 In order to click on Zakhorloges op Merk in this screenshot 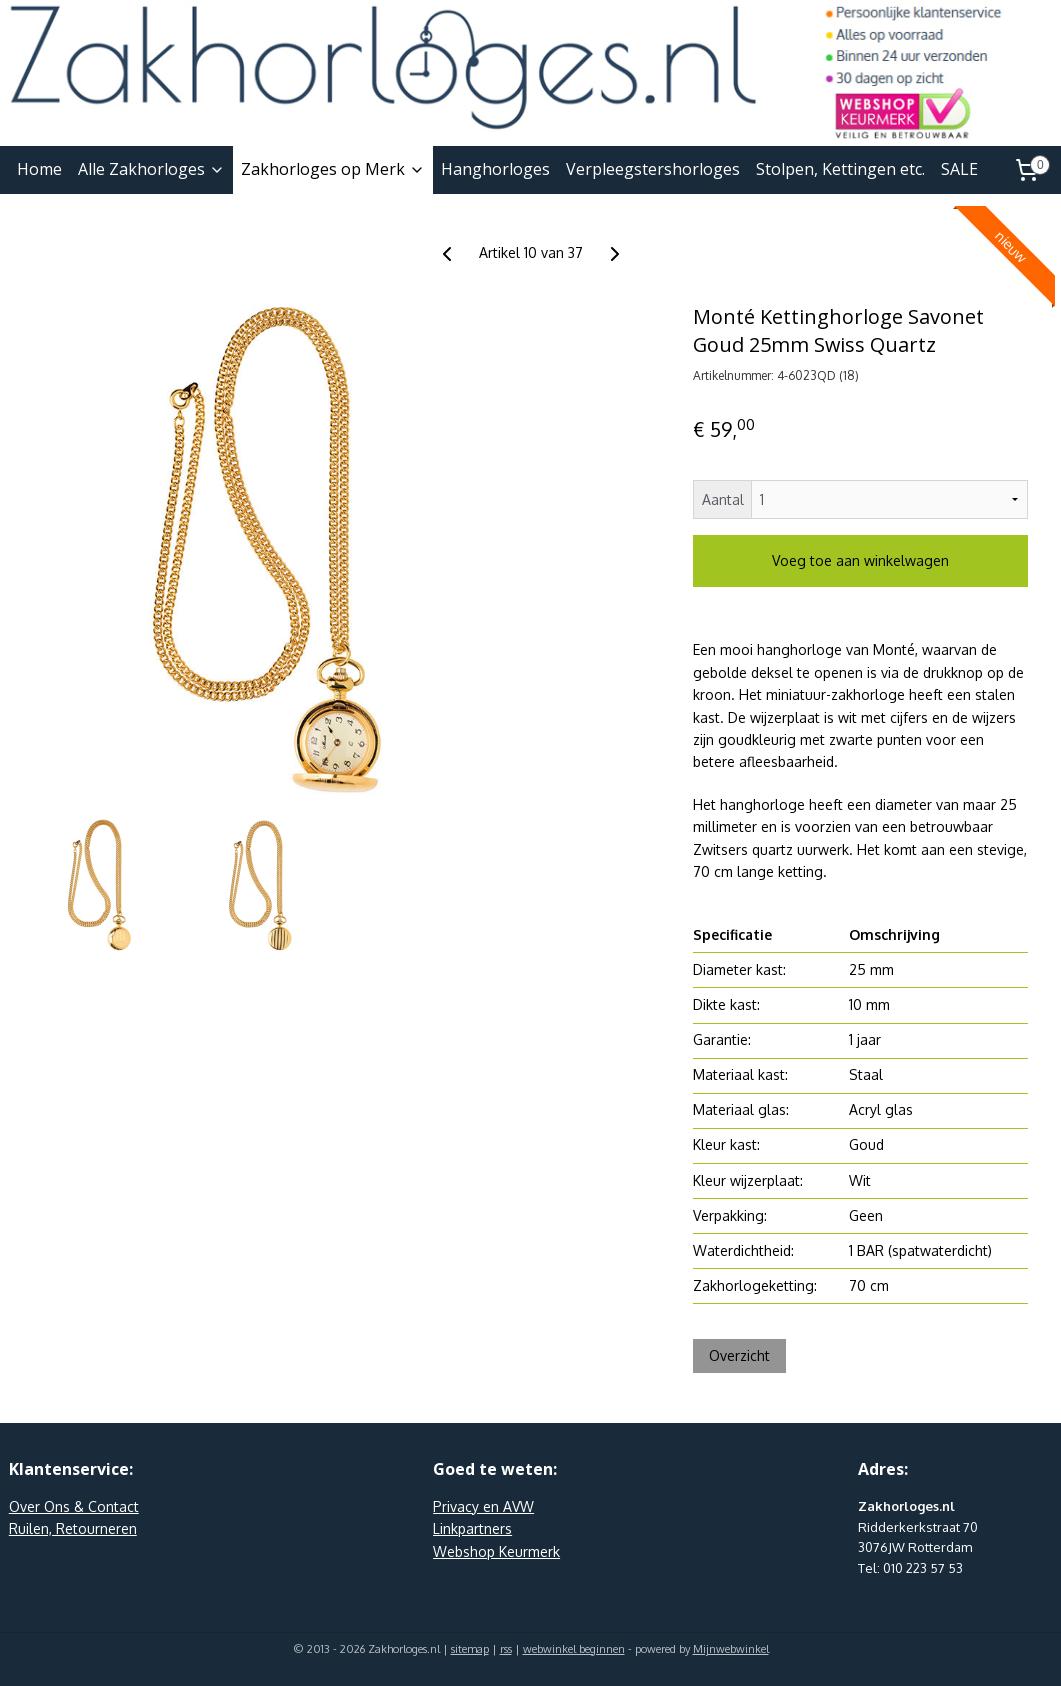, I will do `click(333, 169)`.